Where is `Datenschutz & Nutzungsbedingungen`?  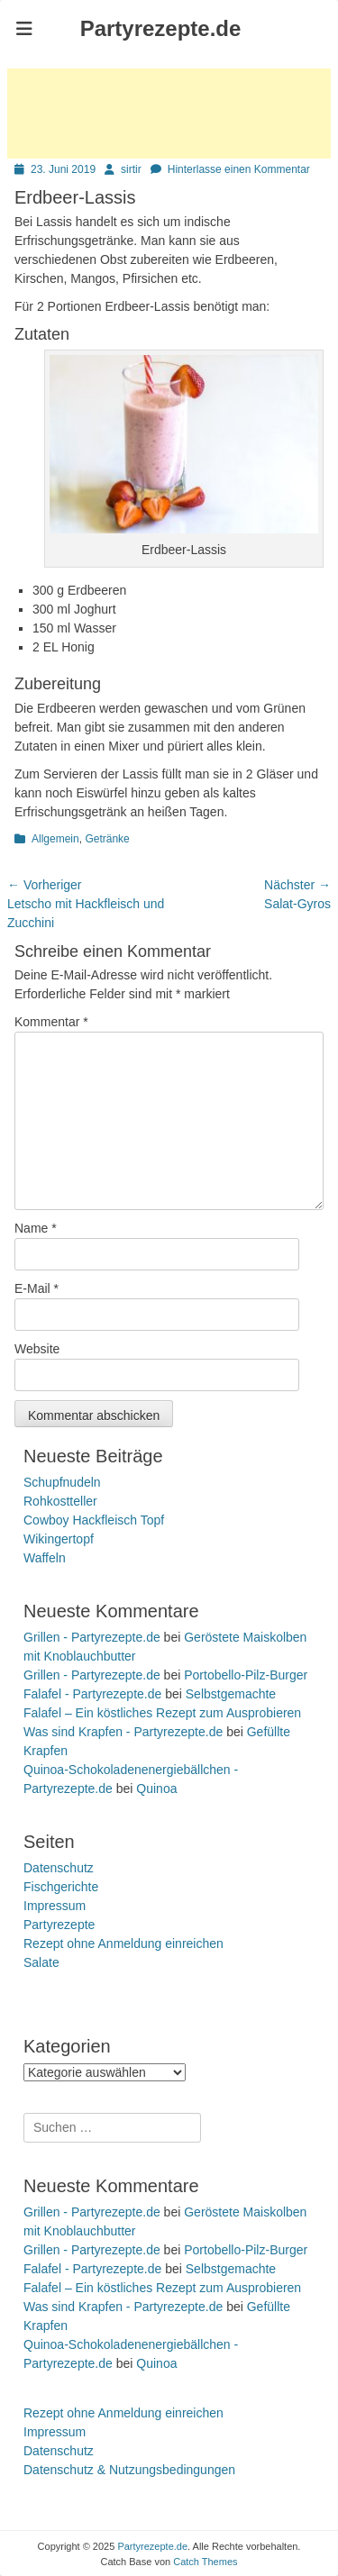 Datenschutz & Nutzungsbedingungen is located at coordinates (129, 2469).